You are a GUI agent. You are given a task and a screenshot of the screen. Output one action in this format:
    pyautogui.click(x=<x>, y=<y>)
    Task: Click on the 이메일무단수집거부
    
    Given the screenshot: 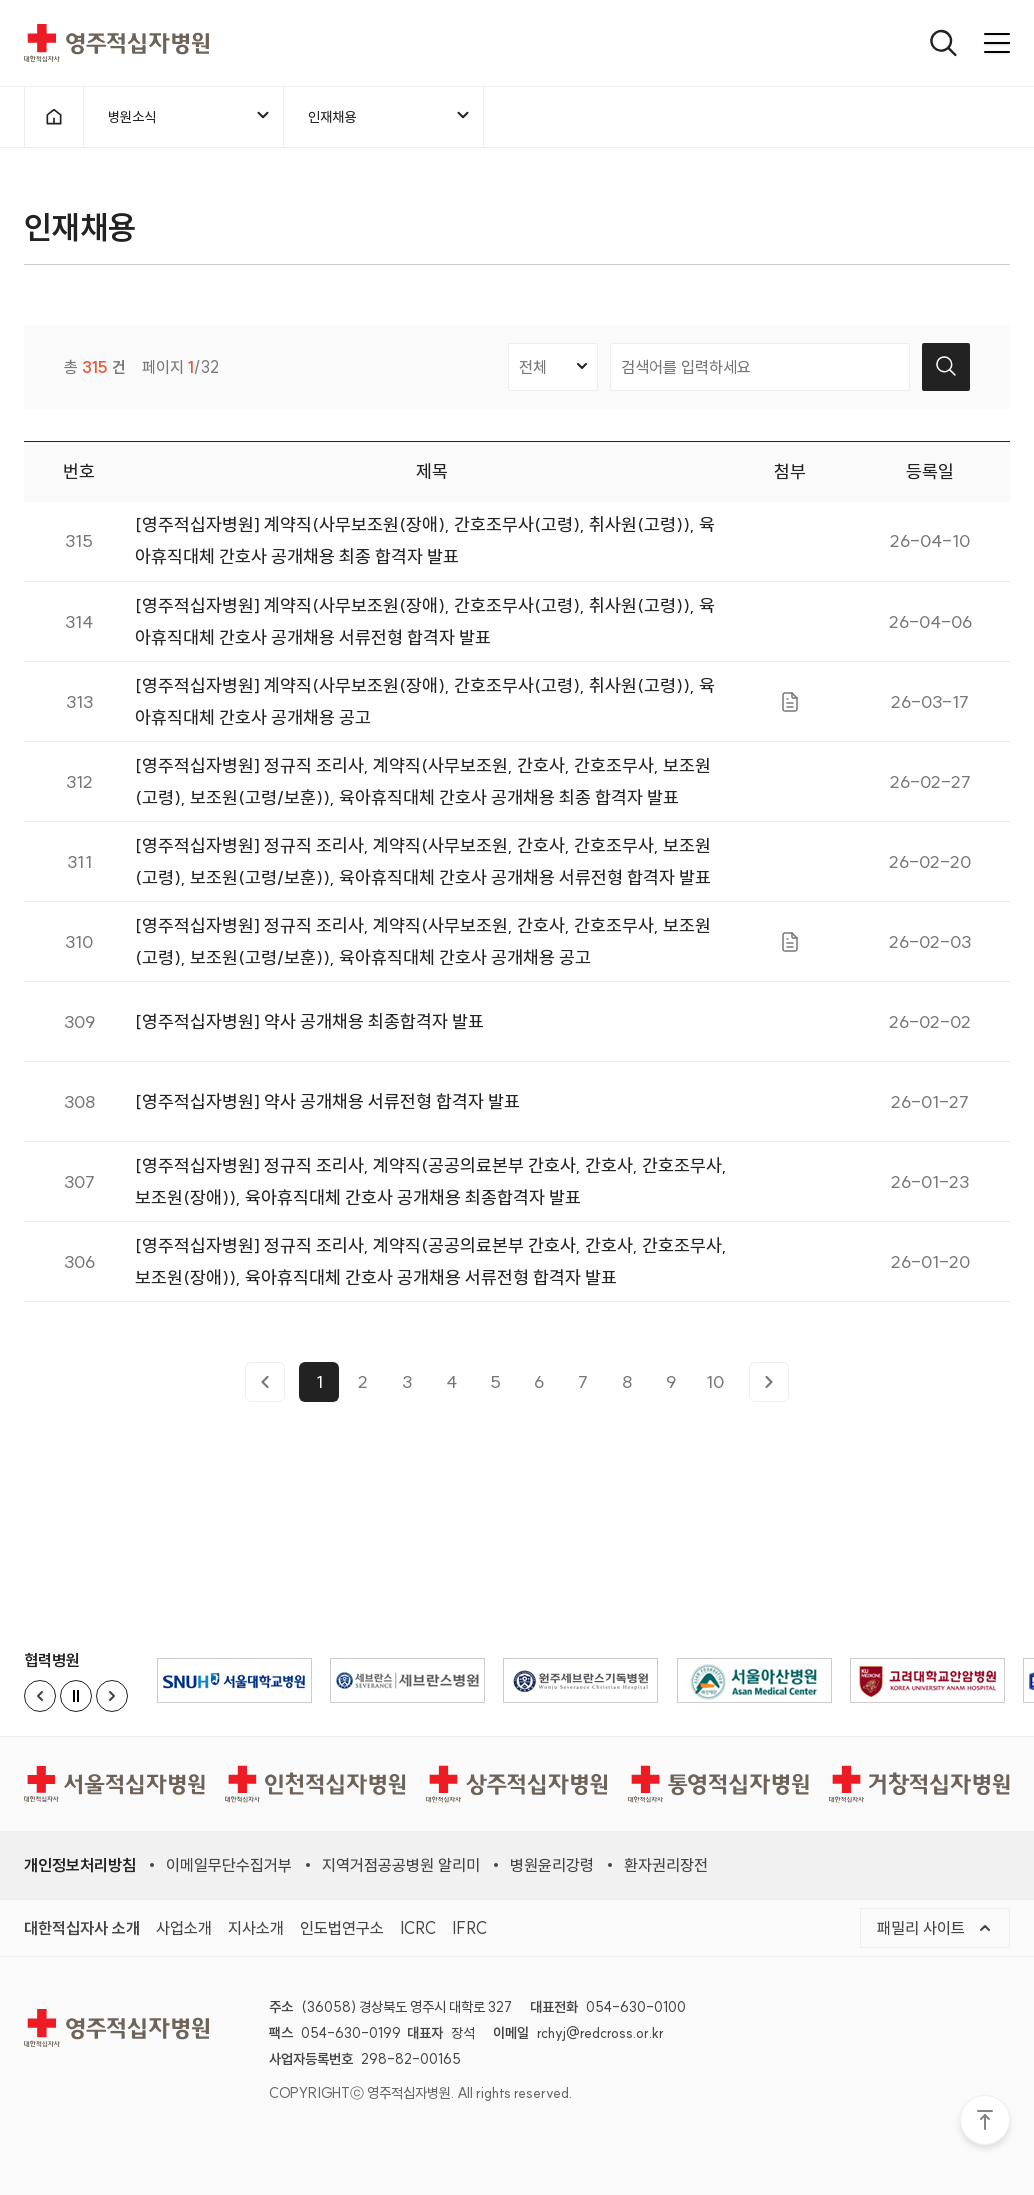 What is the action you would take?
    pyautogui.click(x=229, y=1865)
    